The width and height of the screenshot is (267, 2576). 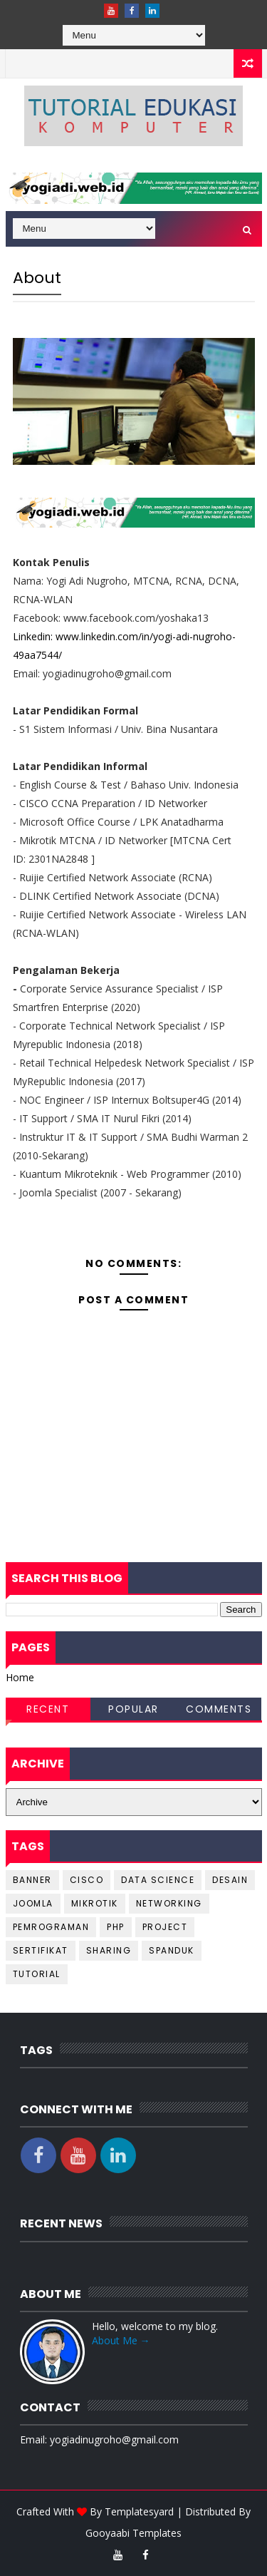 What do you see at coordinates (51, 1927) in the screenshot?
I see `pemrograman` at bounding box center [51, 1927].